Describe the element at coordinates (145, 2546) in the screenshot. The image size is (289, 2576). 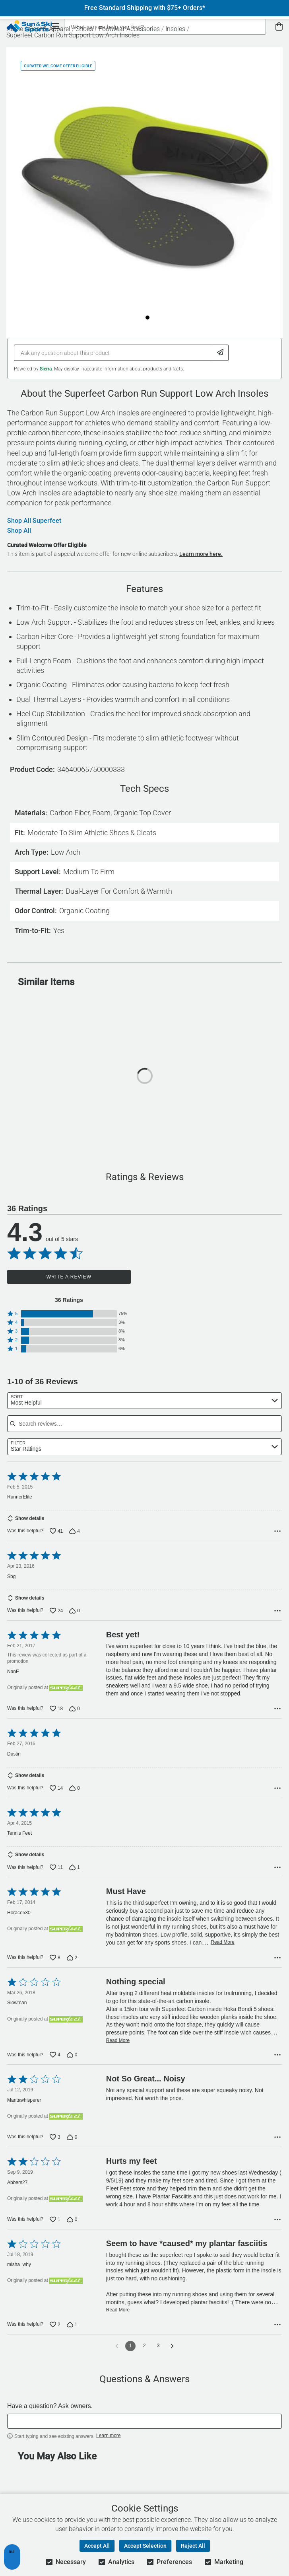
I see `Accept Selection` at that location.